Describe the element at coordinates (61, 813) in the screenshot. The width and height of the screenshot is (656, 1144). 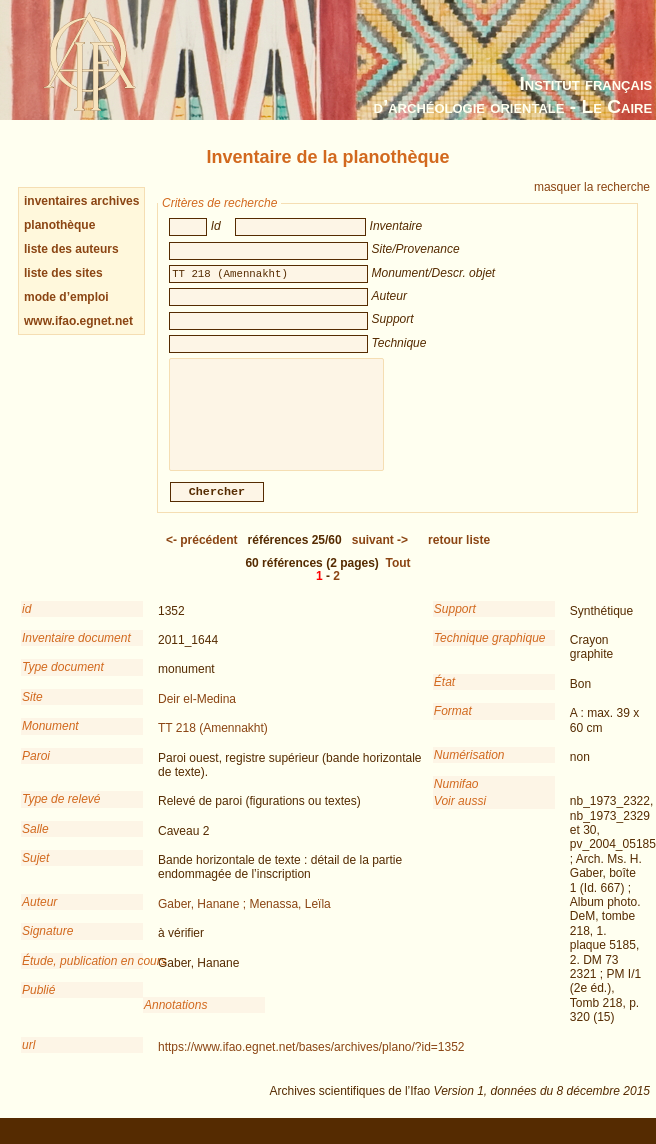
I see `Type de relevé` at that location.